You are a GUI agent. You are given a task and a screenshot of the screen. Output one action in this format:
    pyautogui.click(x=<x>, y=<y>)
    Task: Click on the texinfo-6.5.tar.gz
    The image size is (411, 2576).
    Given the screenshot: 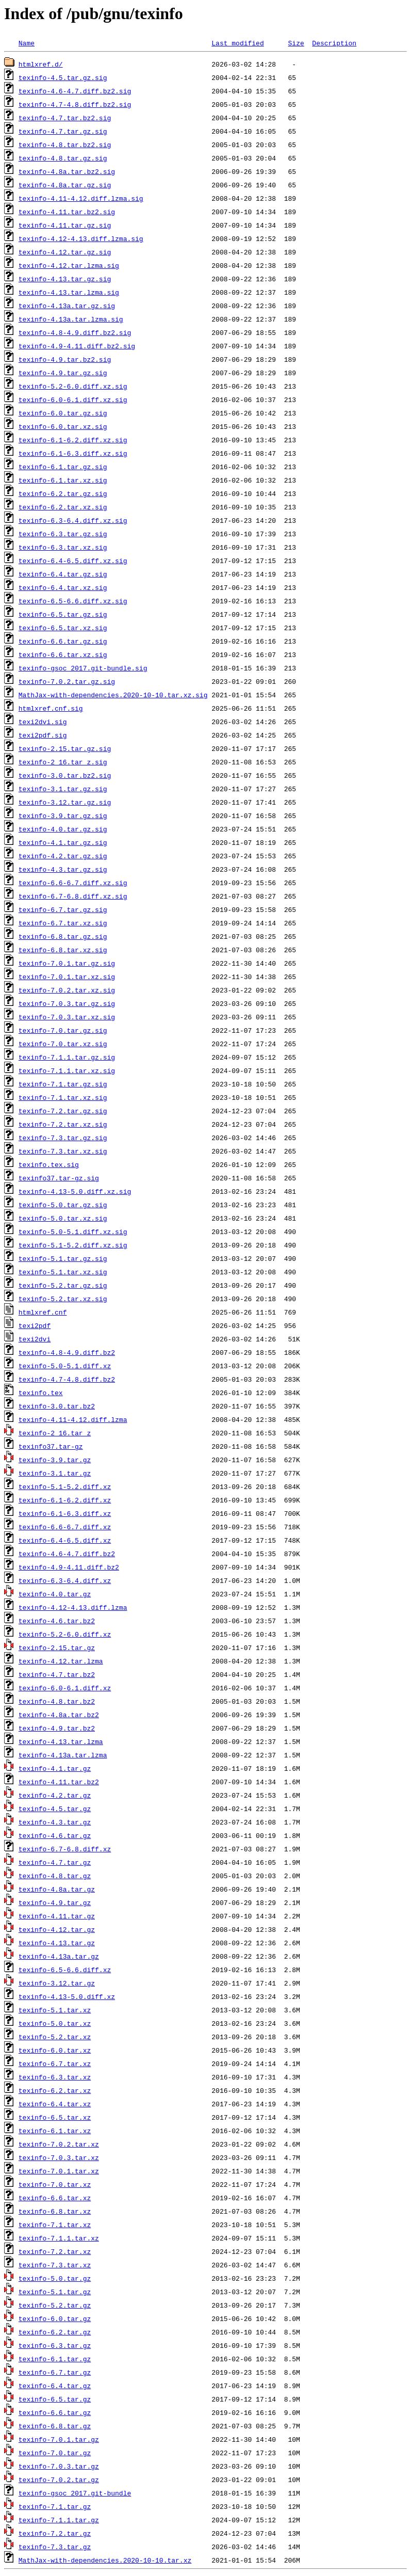 What is the action you would take?
    pyautogui.click(x=55, y=2399)
    